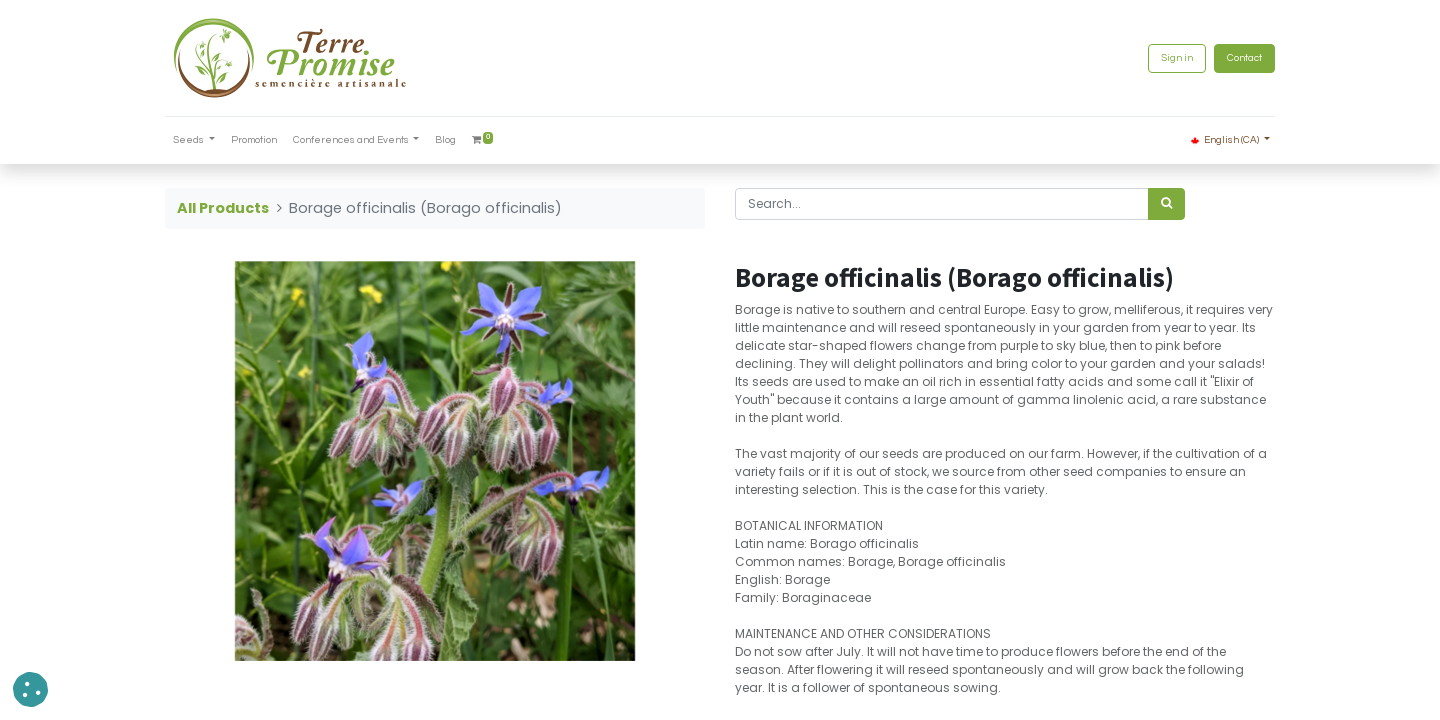 The image size is (1440, 720). I want to click on Sign in, so click(1177, 58).